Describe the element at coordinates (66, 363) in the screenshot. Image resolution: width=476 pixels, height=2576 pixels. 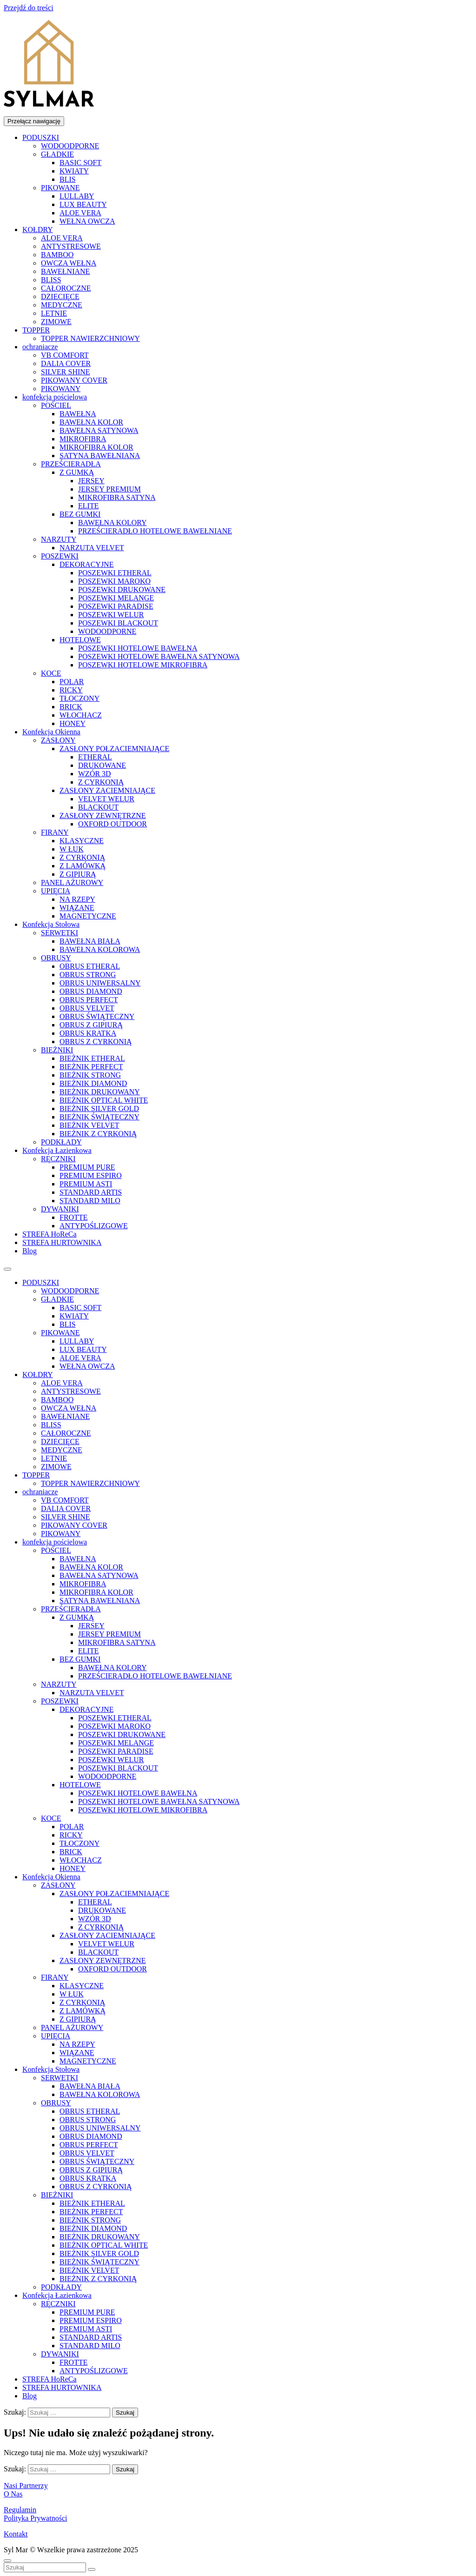
I see `DALIA COVER` at that location.